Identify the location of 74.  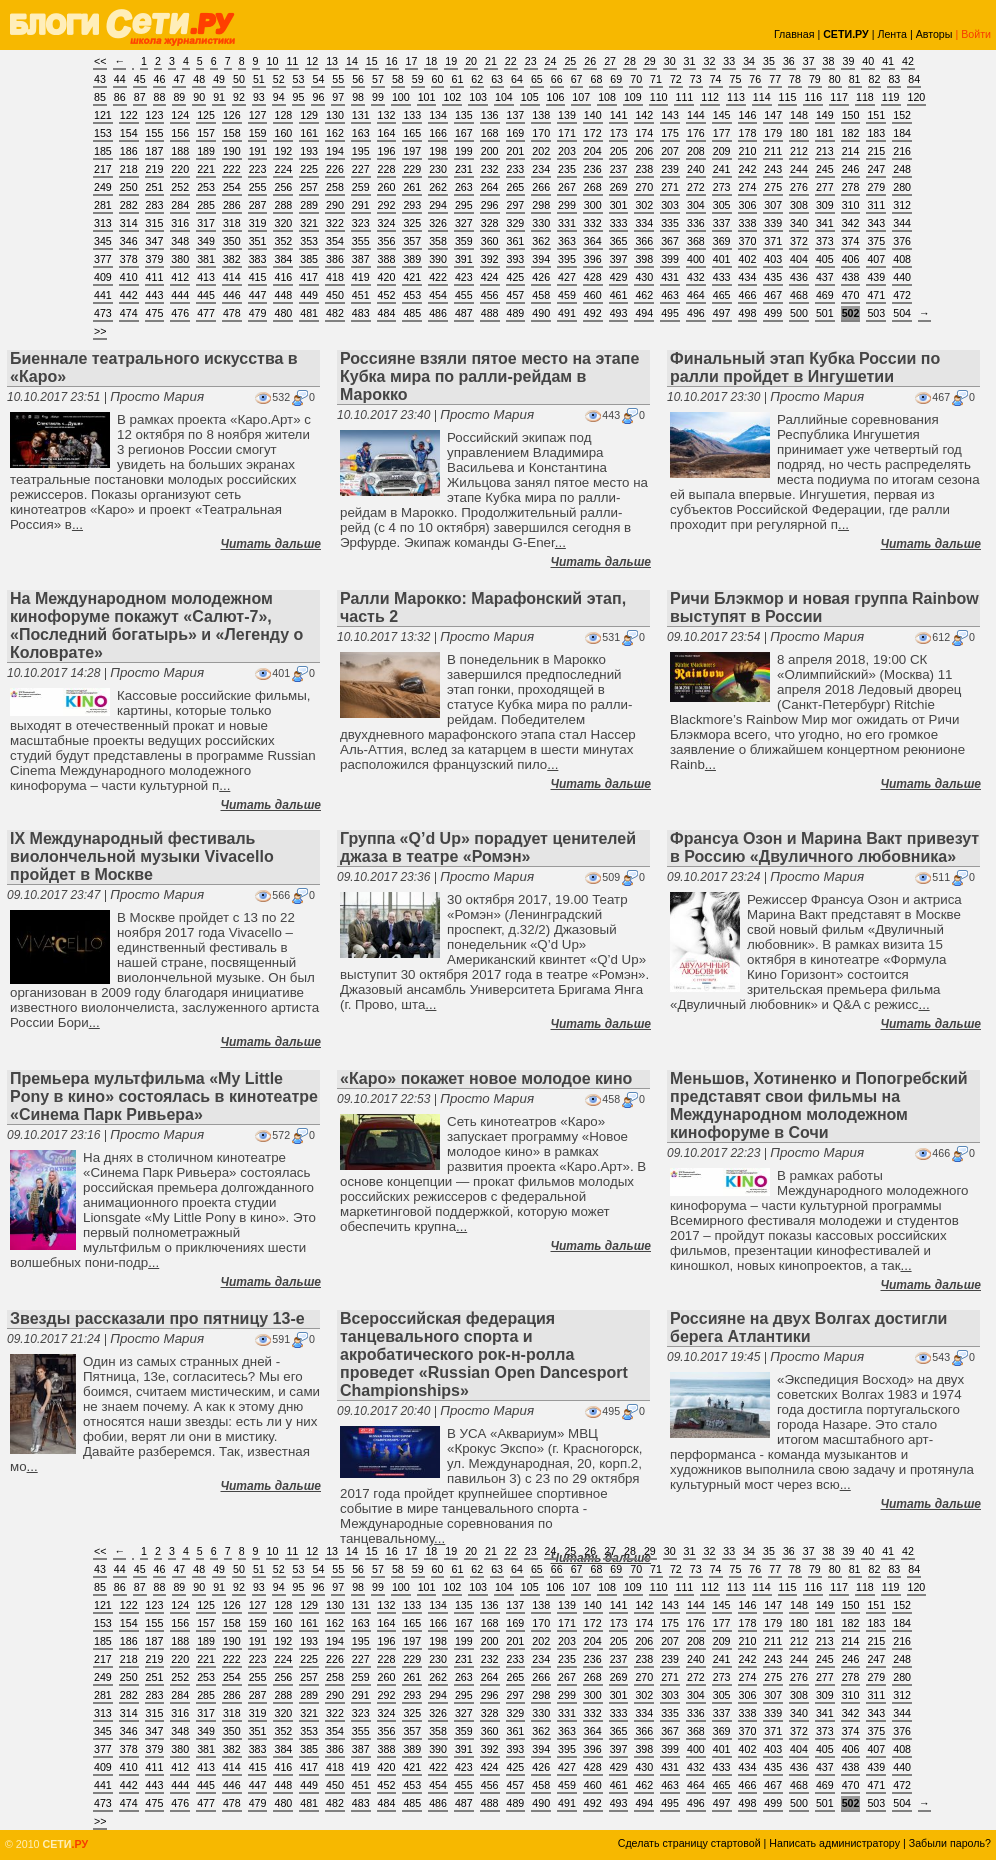
(716, 79).